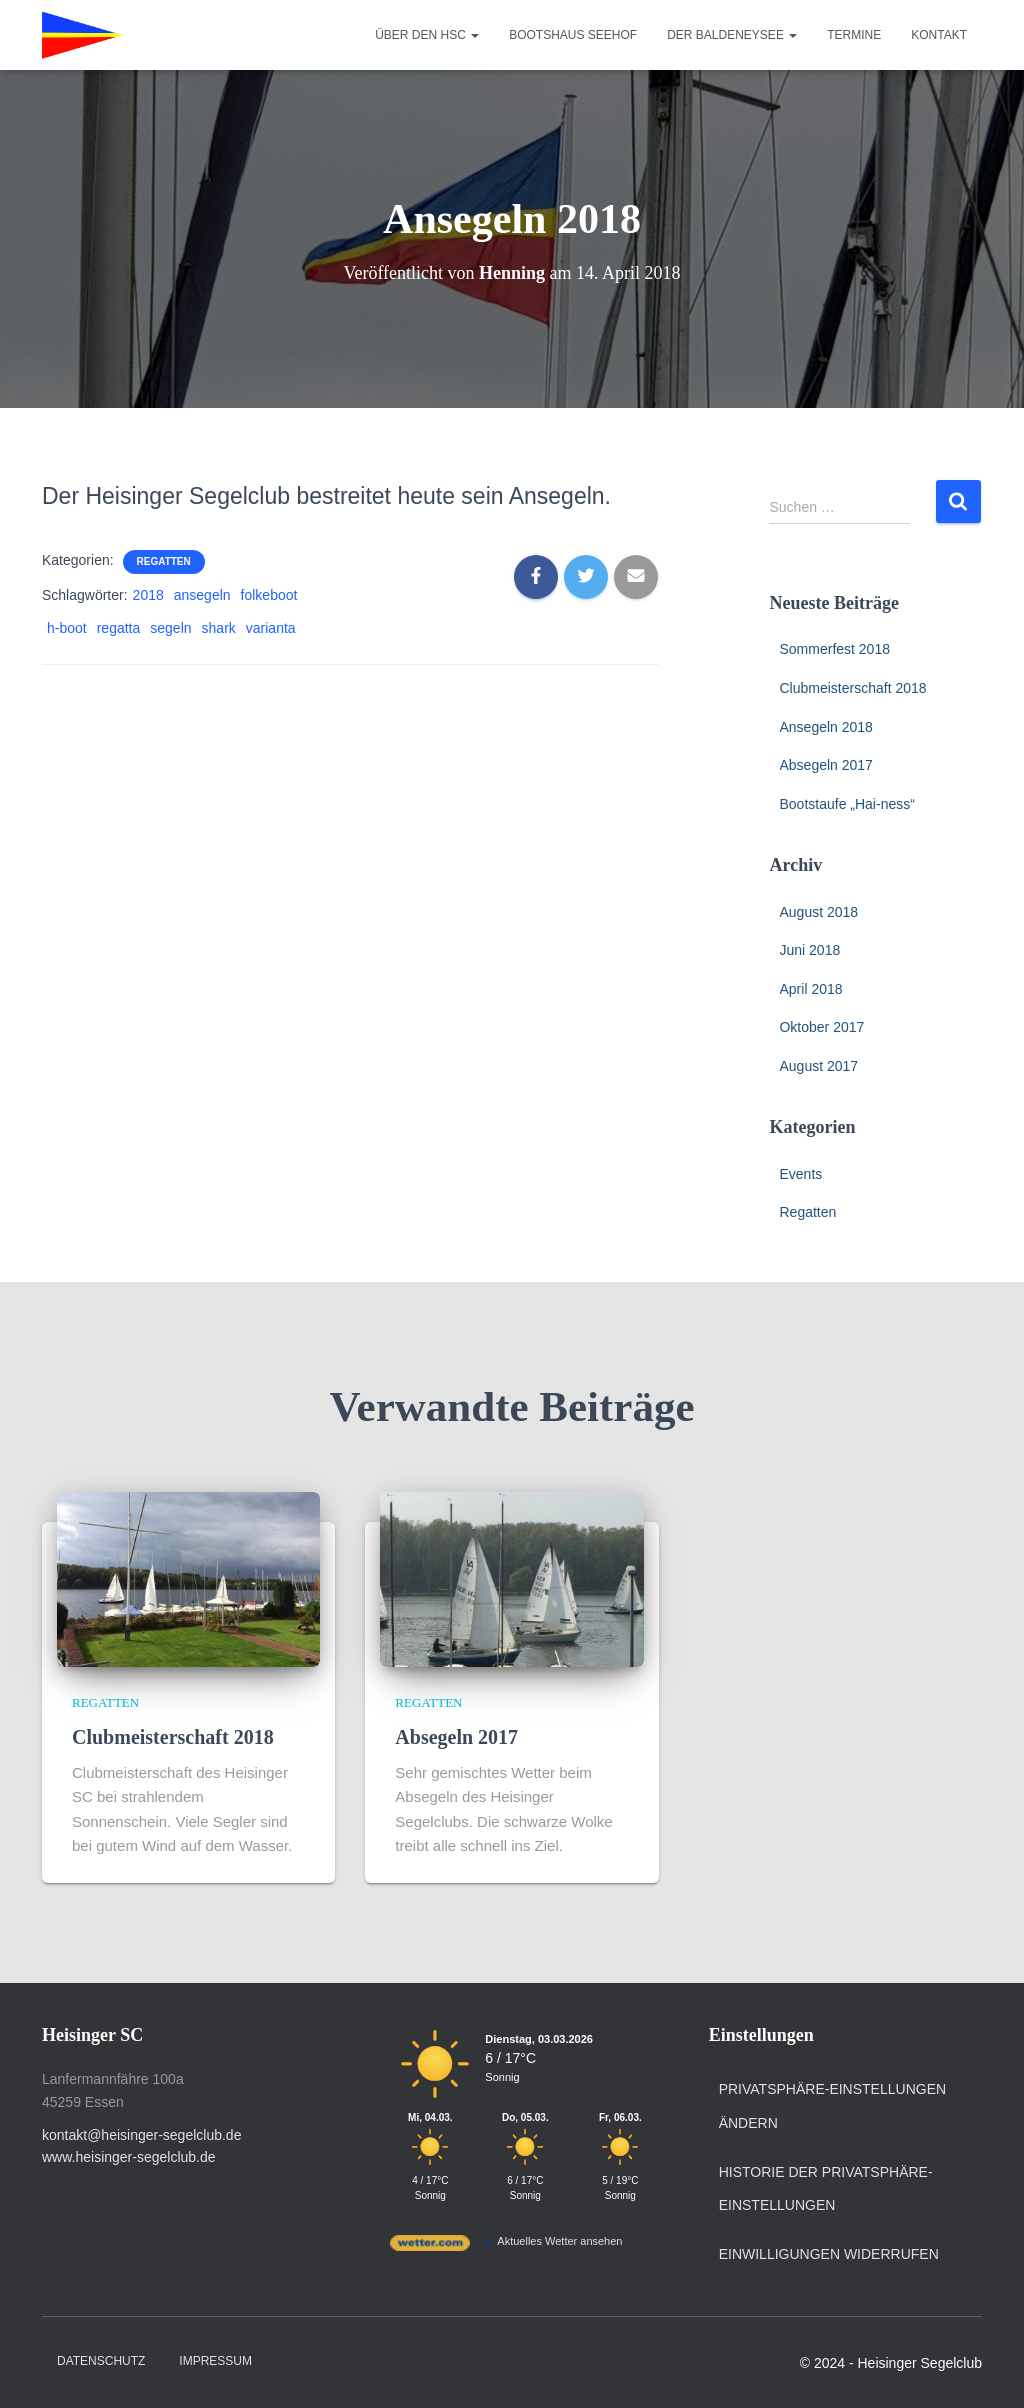  What do you see at coordinates (809, 950) in the screenshot?
I see `Juni 2018` at bounding box center [809, 950].